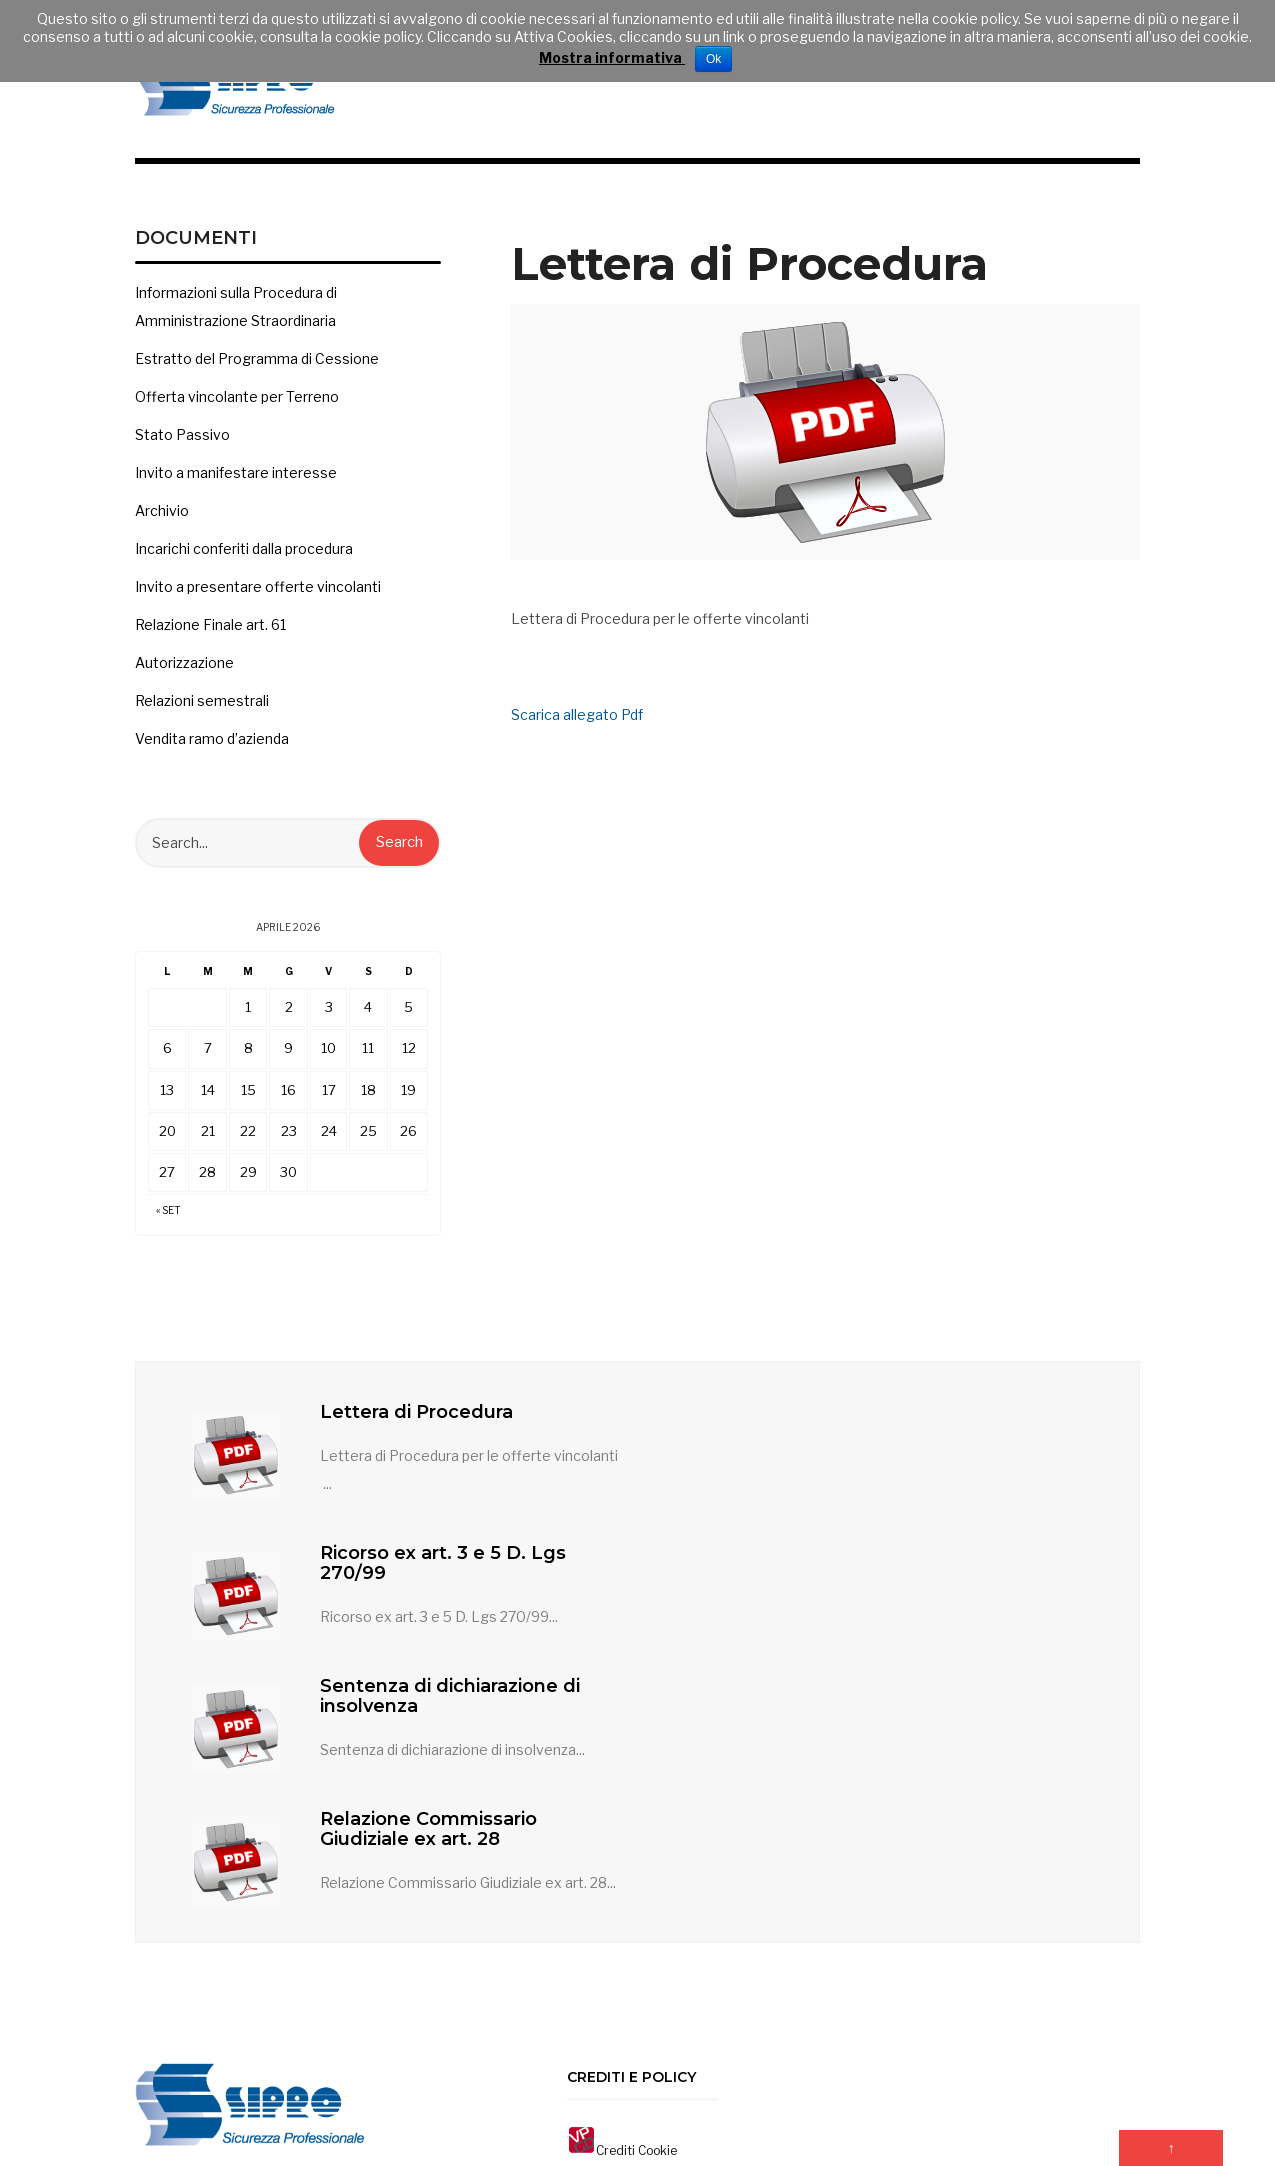 The width and height of the screenshot is (1275, 2166). Describe the element at coordinates (212, 752) in the screenshot. I see `Vendita ramo d’azienda` at that location.